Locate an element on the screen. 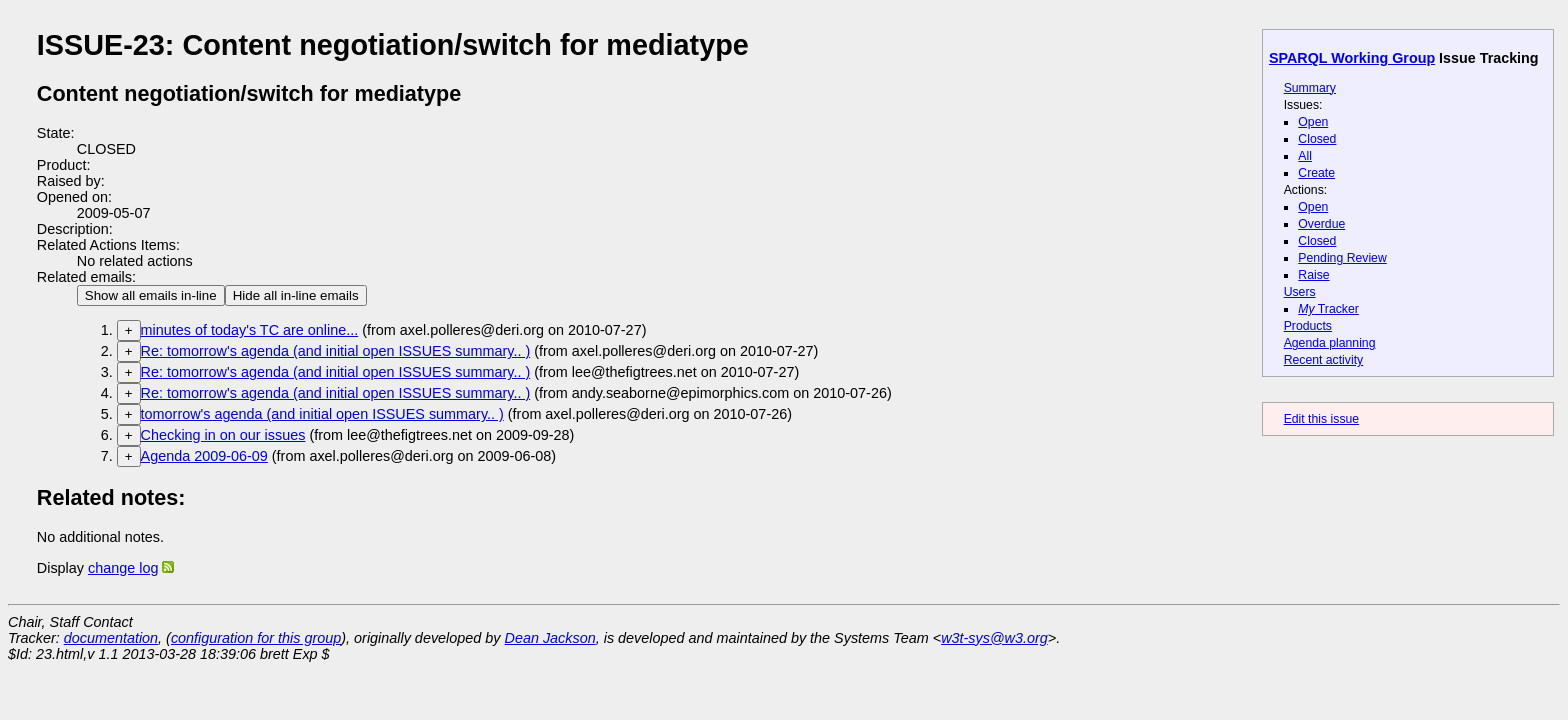 The width and height of the screenshot is (1568, 720). tomorrow's agenda (and initial open ISSUES summary.. ) is located at coordinates (322, 414).